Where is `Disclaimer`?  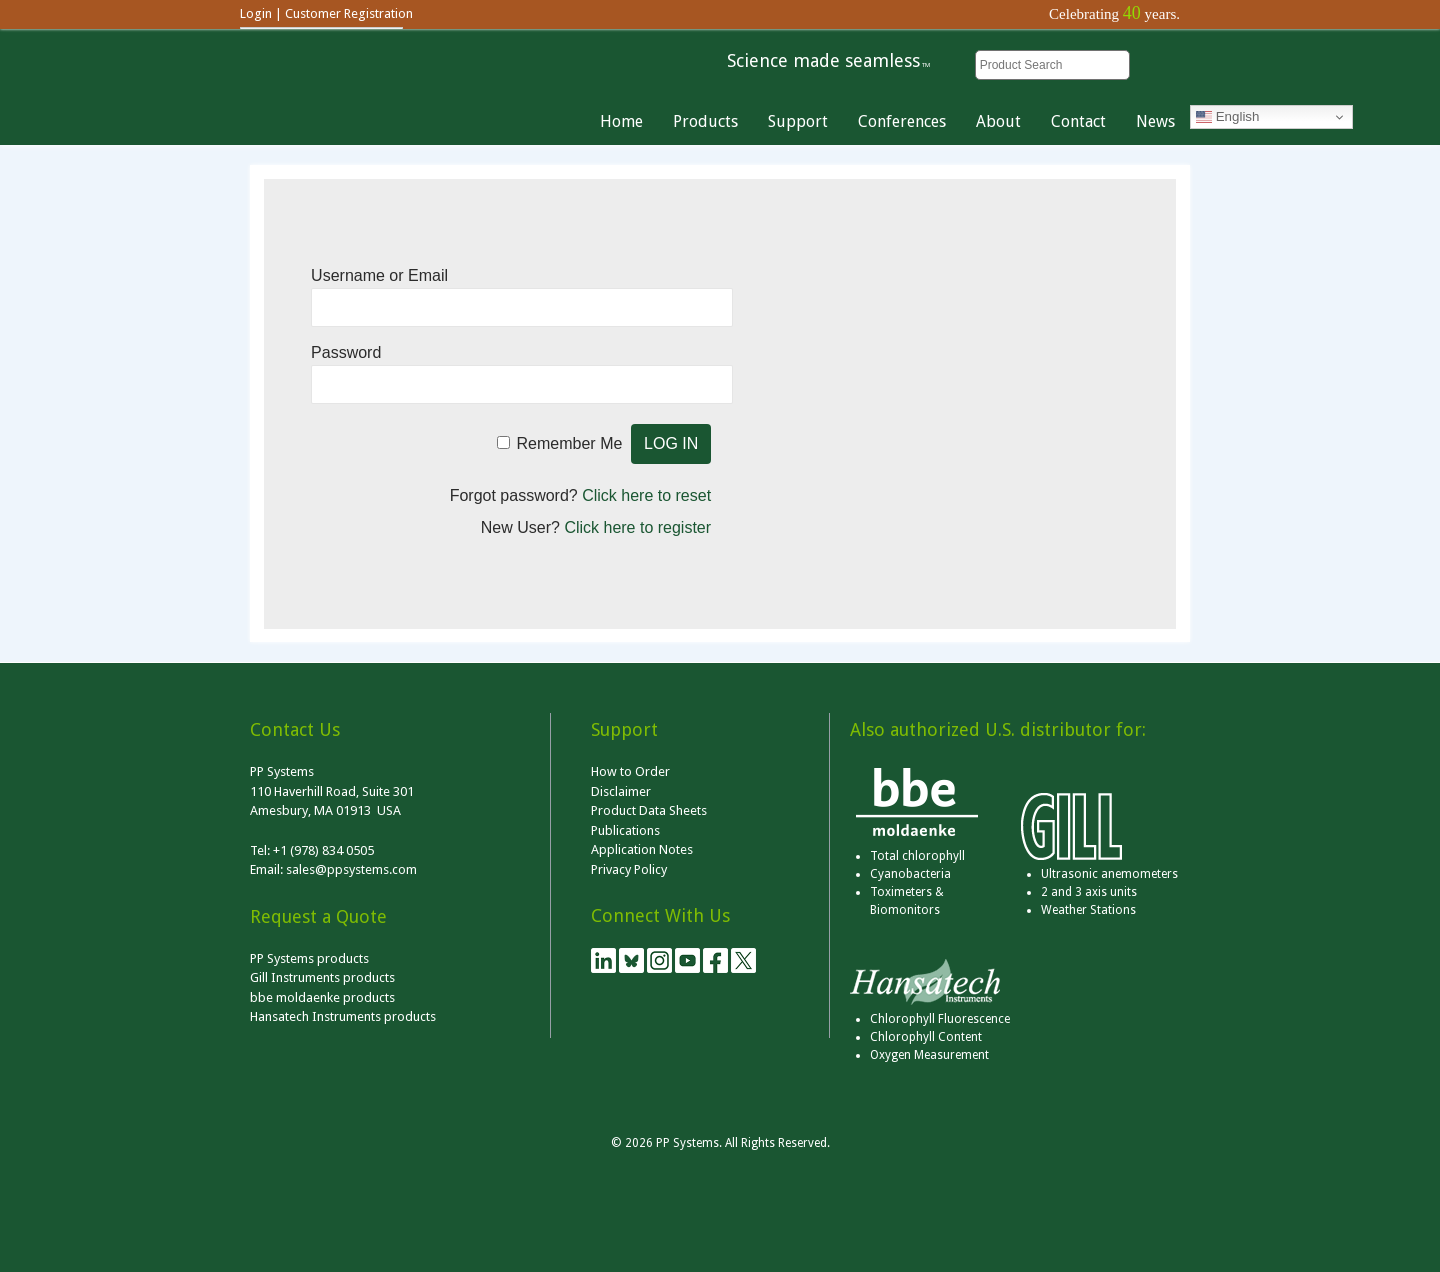 Disclaimer is located at coordinates (621, 791).